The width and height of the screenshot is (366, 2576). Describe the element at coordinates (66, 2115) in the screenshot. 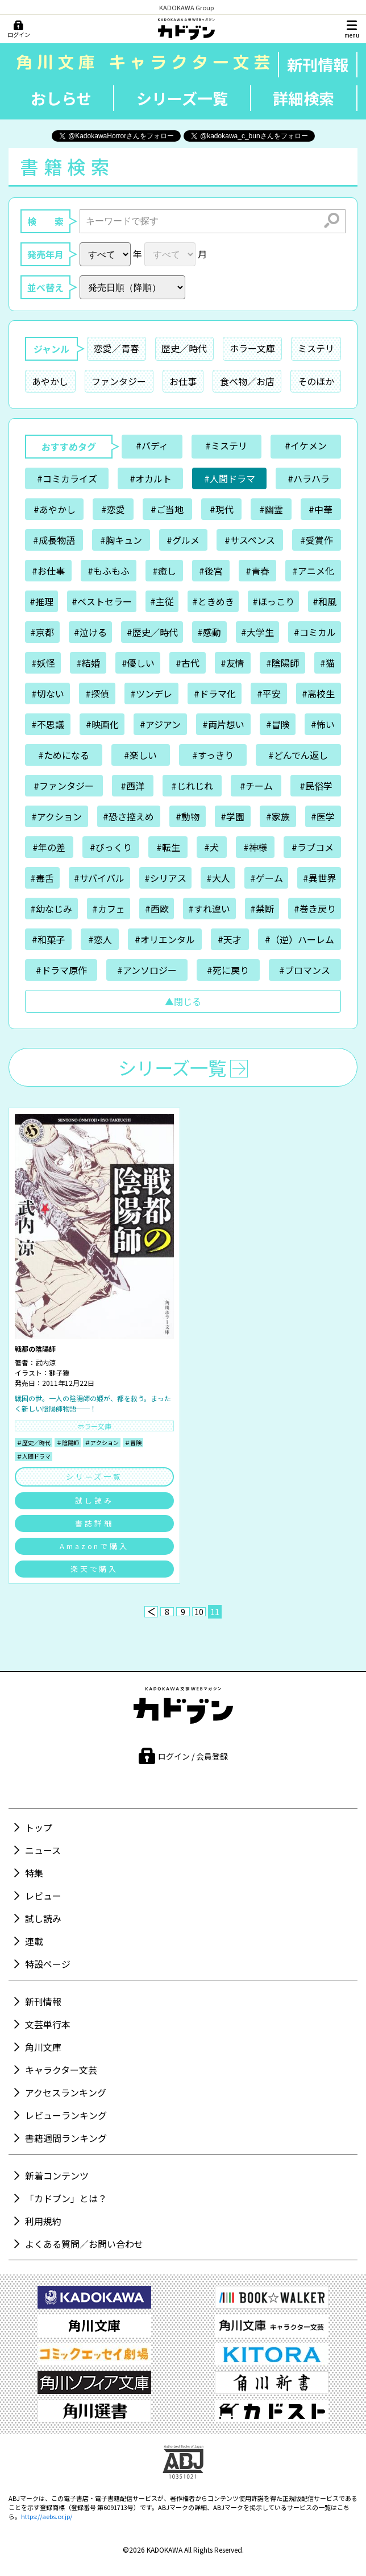

I see `レビューランキング` at that location.